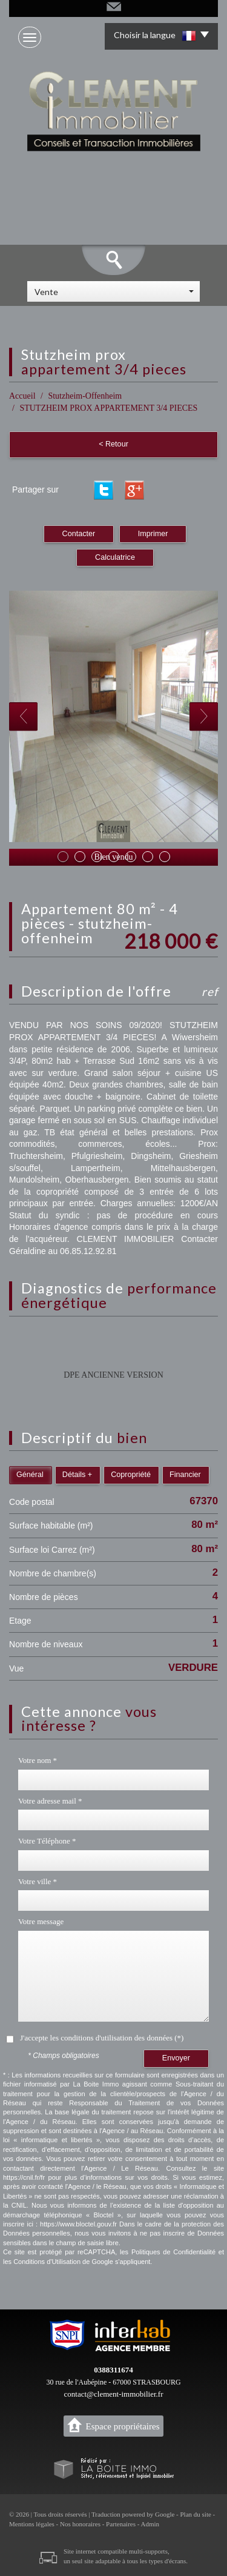 This screenshot has width=227, height=2576. I want to click on Contacter, so click(79, 533).